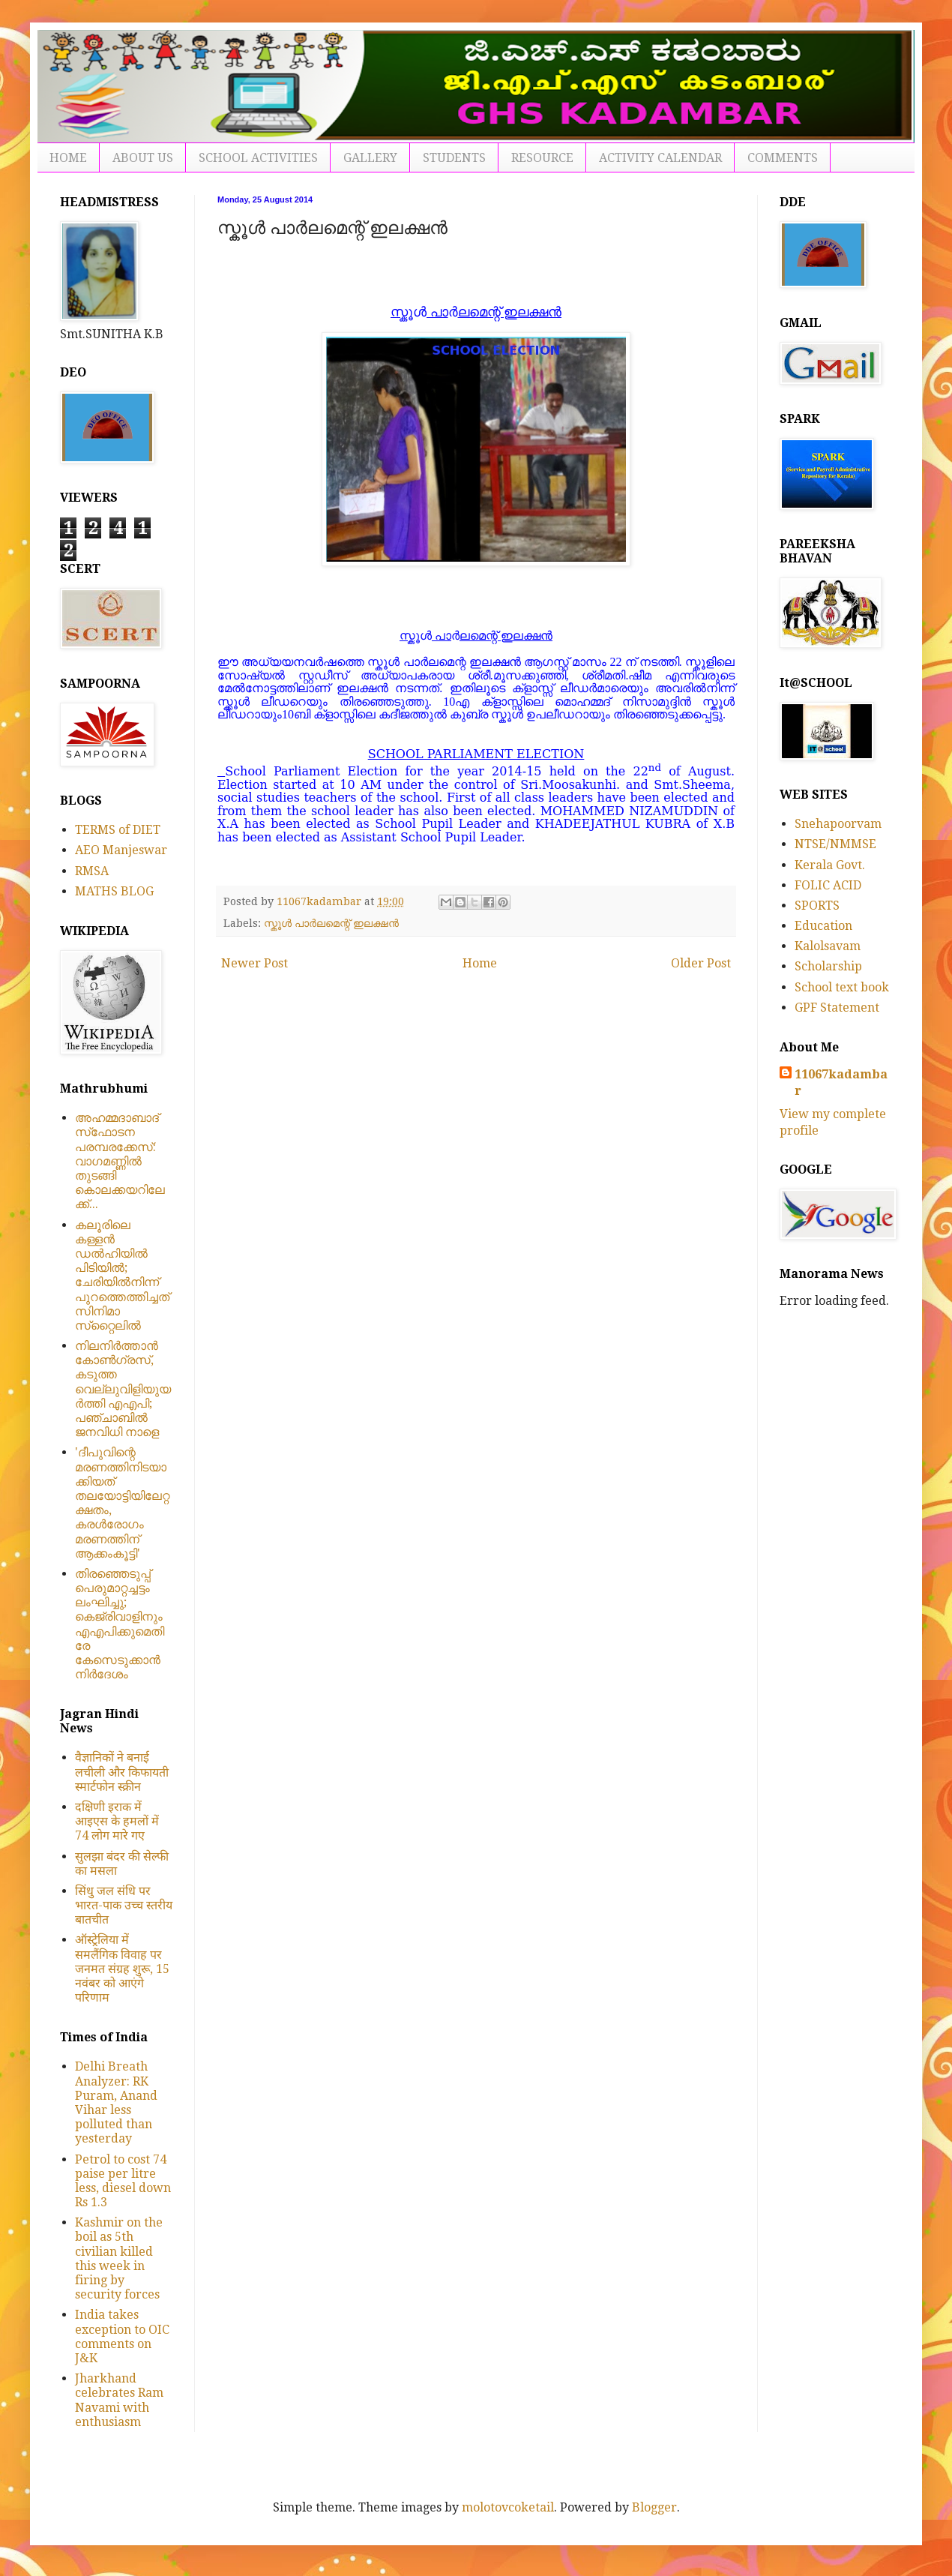 The height and width of the screenshot is (2576, 952). I want to click on GPF Statement, so click(837, 1007).